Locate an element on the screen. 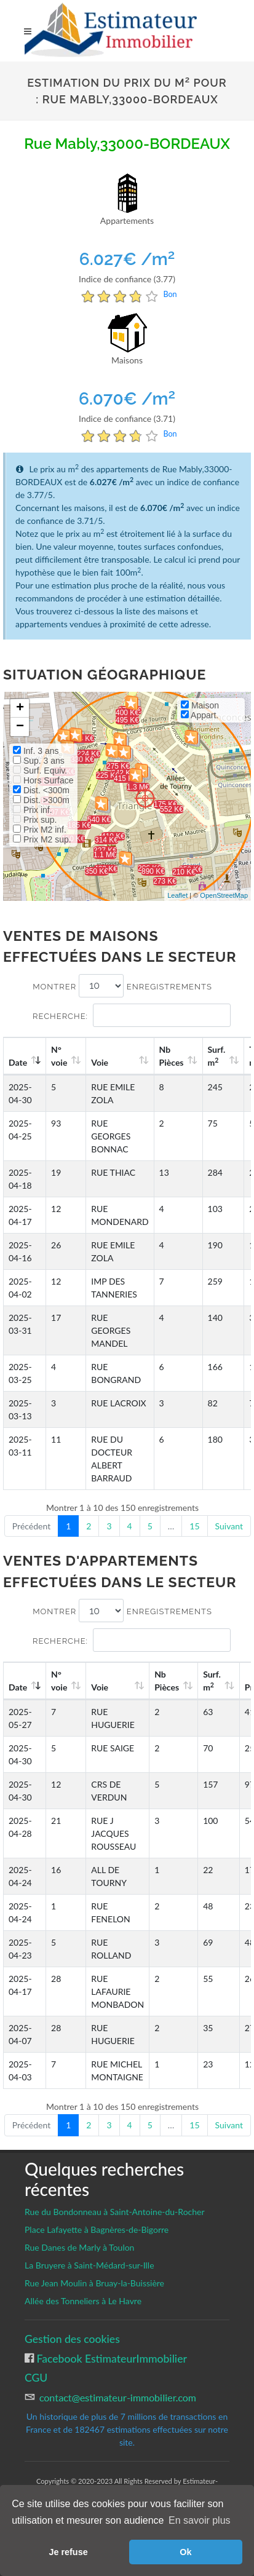 This screenshot has height=2576, width=254. Suivant is located at coordinates (229, 1526).